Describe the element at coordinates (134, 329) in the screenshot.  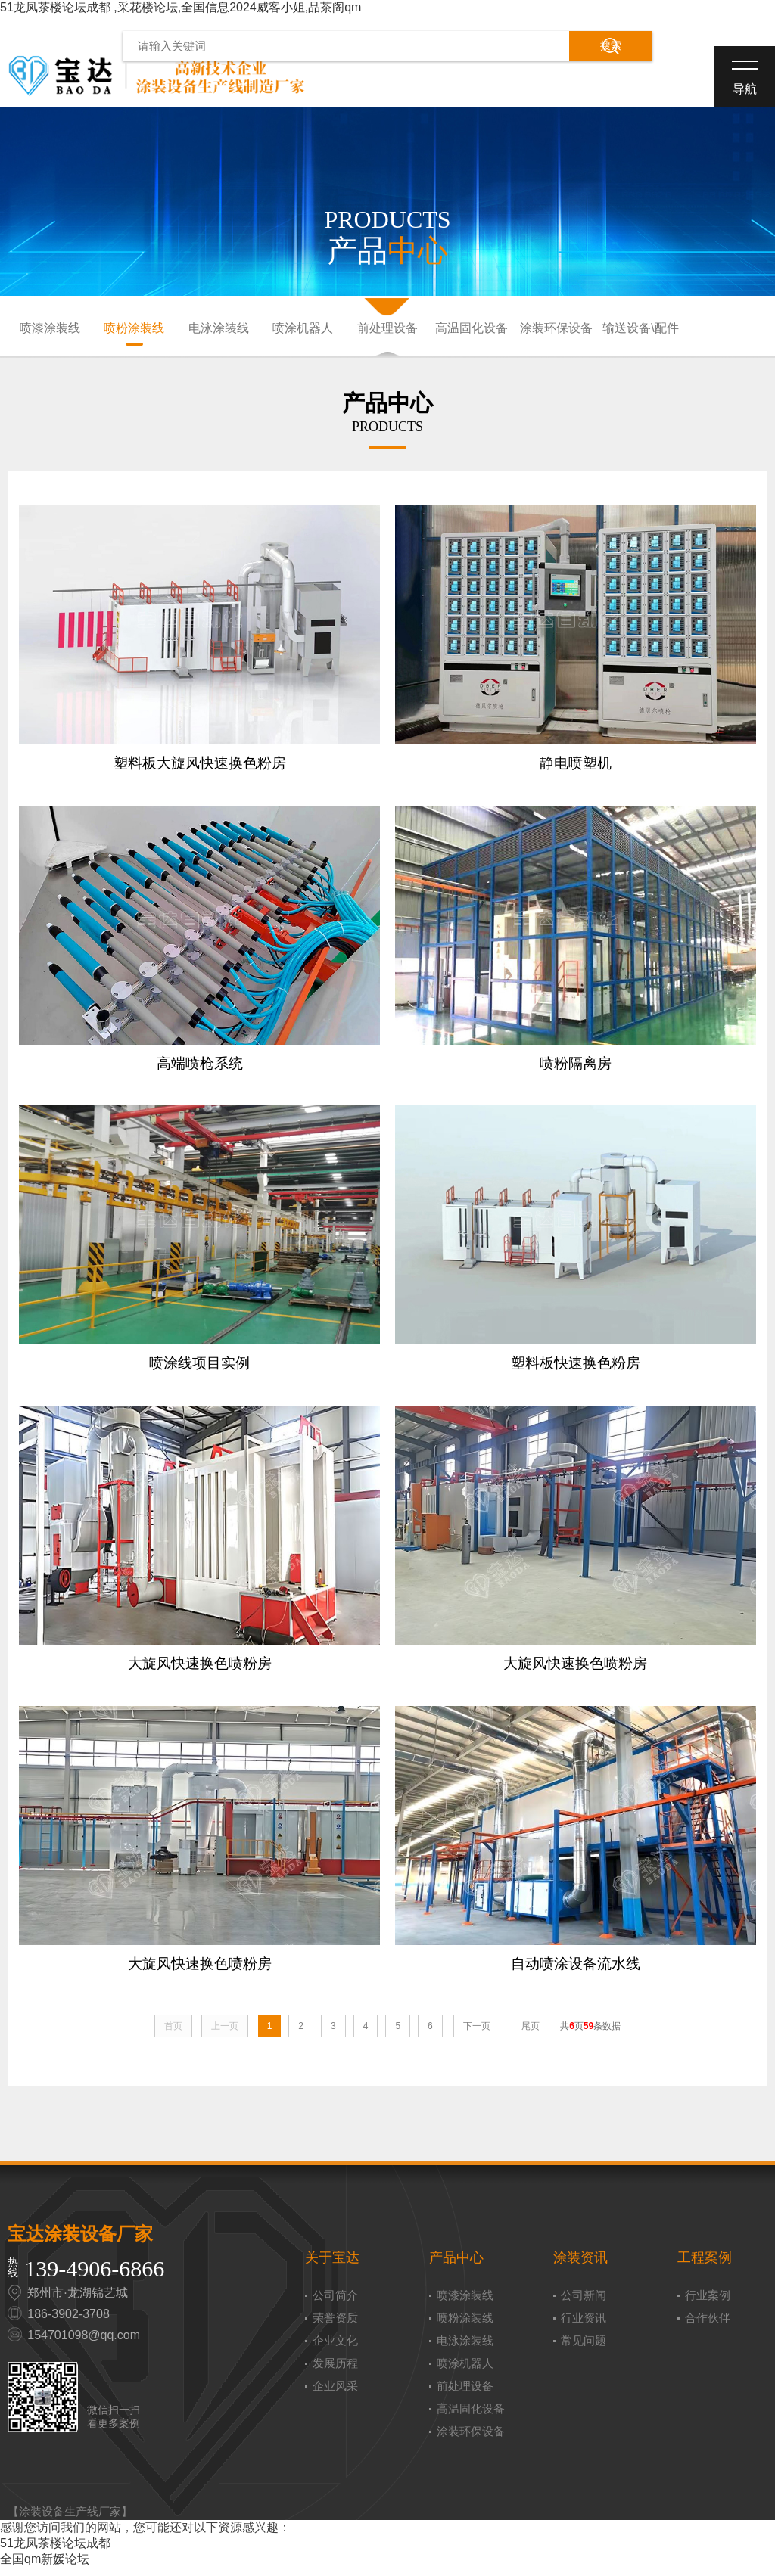
I see `喷粉涂装线` at that location.